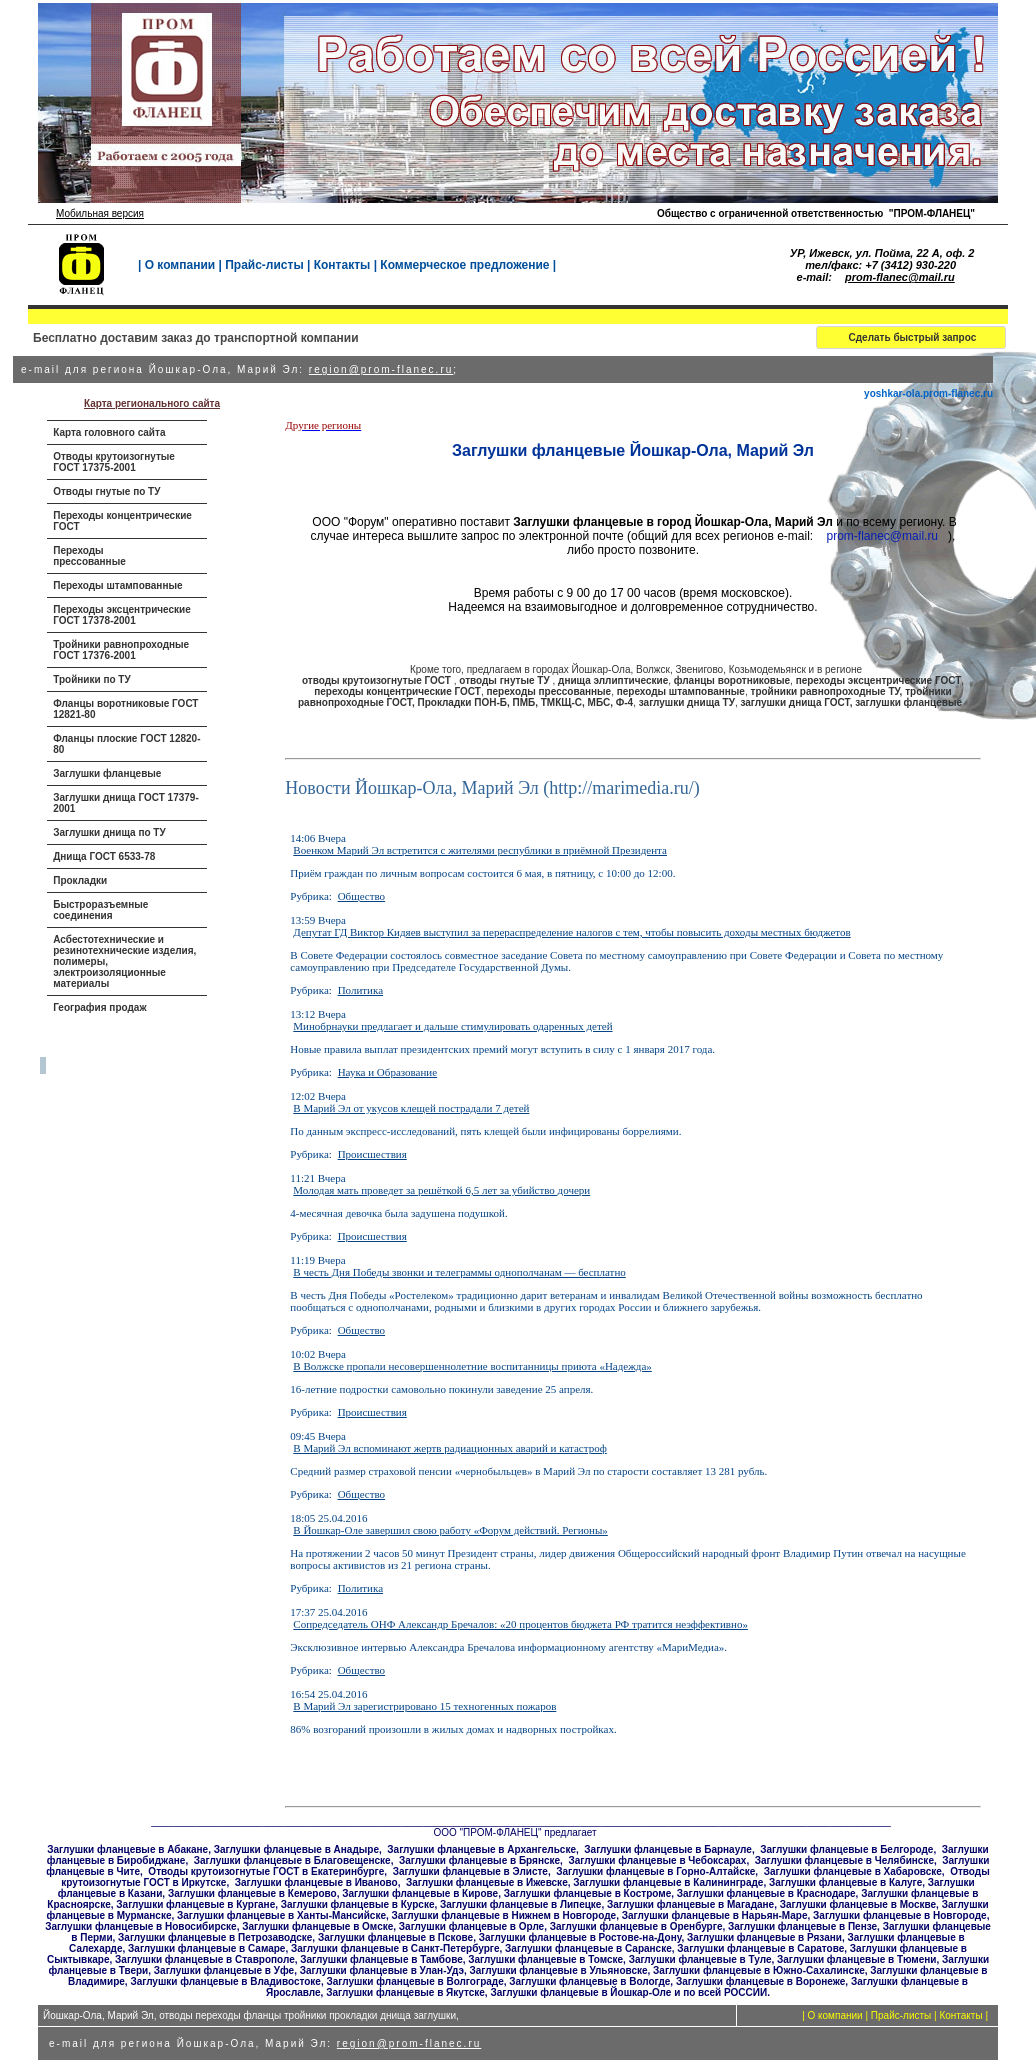 The width and height of the screenshot is (1036, 2071). I want to click on Заглушки фланцевые в Магадане, so click(690, 1904).